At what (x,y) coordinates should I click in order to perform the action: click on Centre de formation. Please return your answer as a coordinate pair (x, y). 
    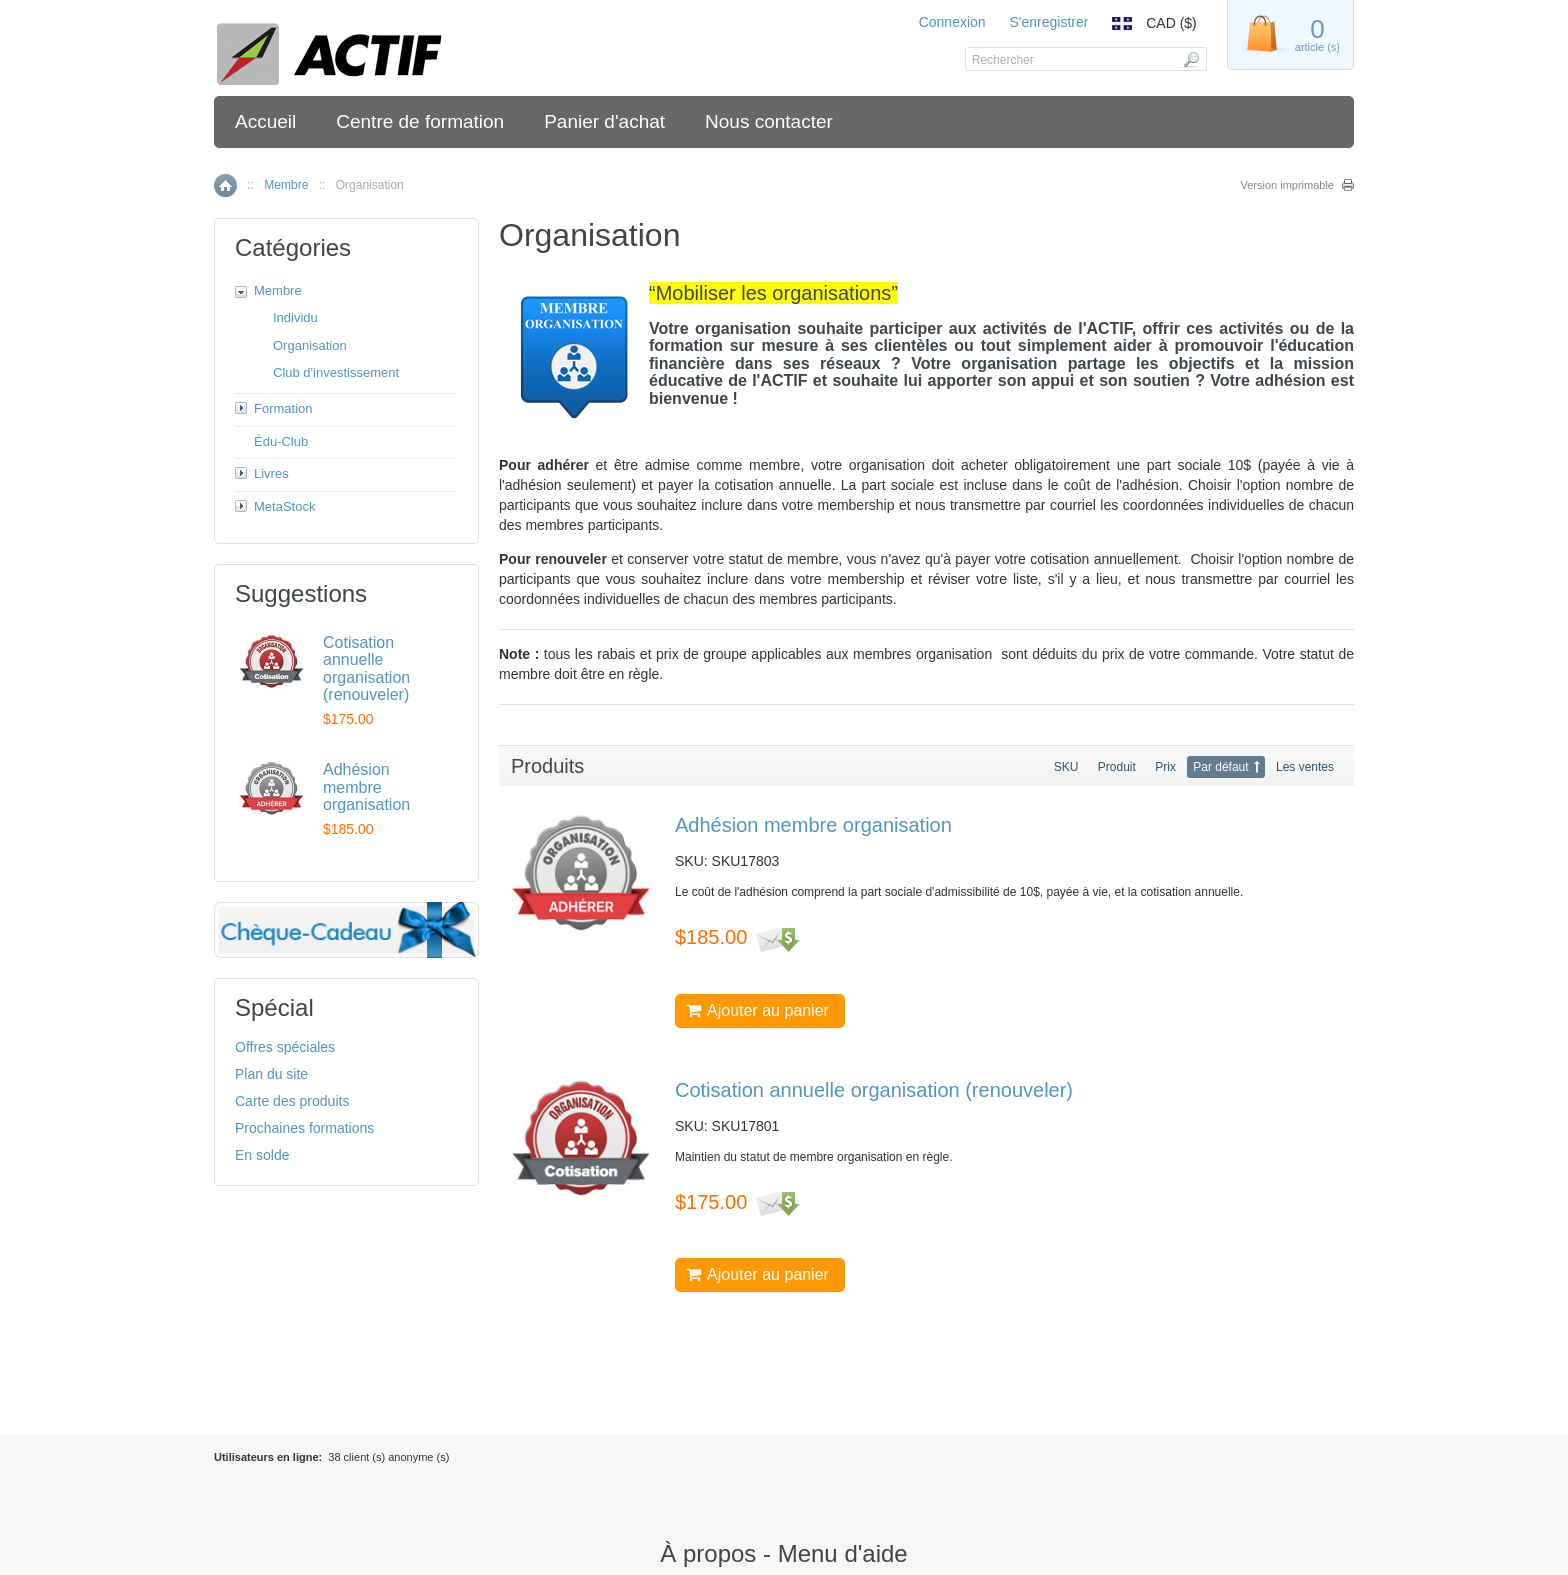
    Looking at the image, I should click on (420, 121).